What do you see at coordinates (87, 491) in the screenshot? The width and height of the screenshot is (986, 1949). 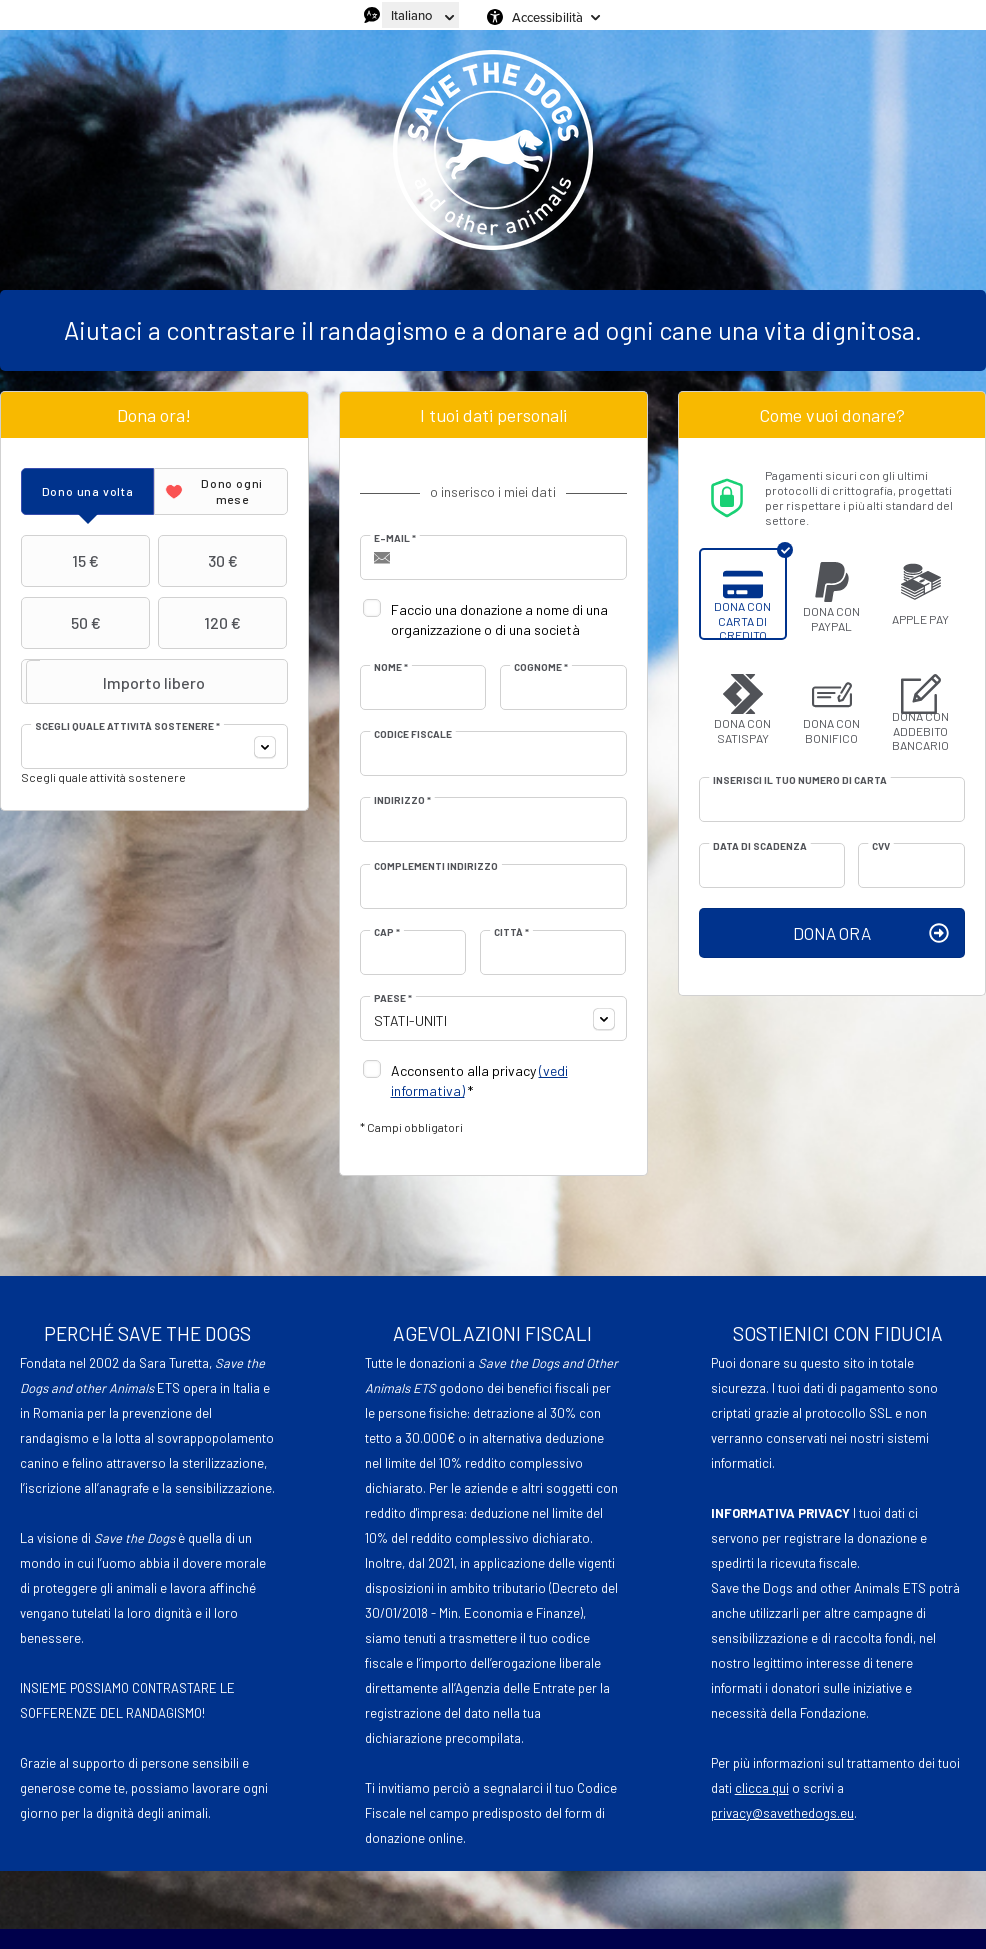 I see `[tab]` at bounding box center [87, 491].